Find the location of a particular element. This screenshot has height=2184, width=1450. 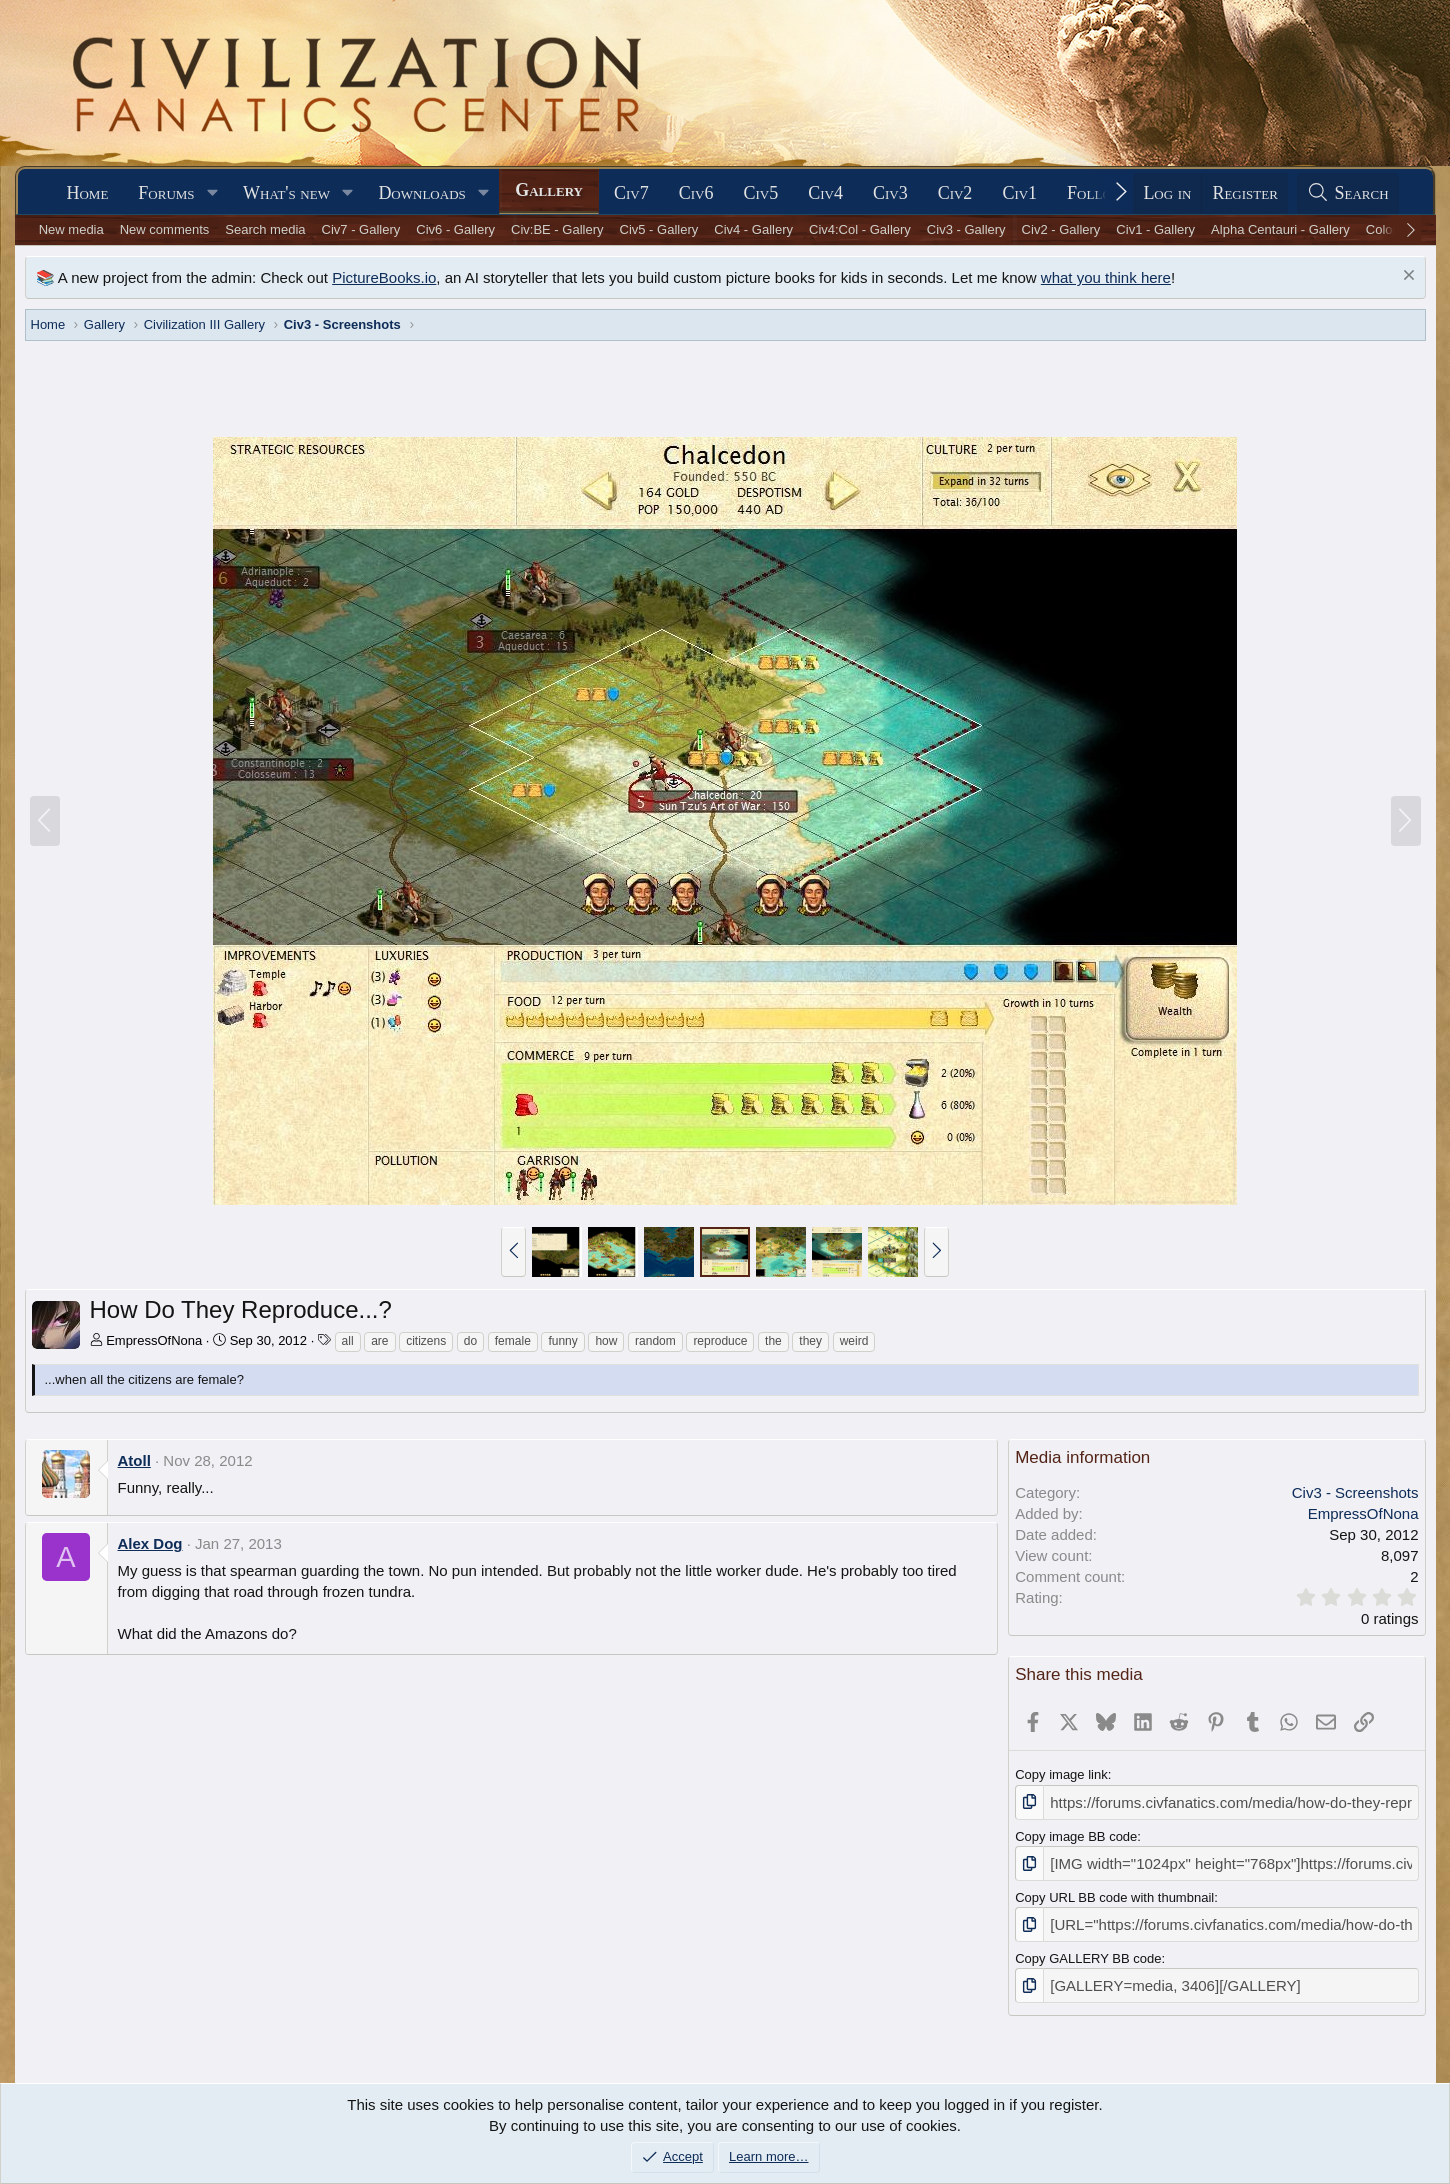

New media is located at coordinates (71, 229).